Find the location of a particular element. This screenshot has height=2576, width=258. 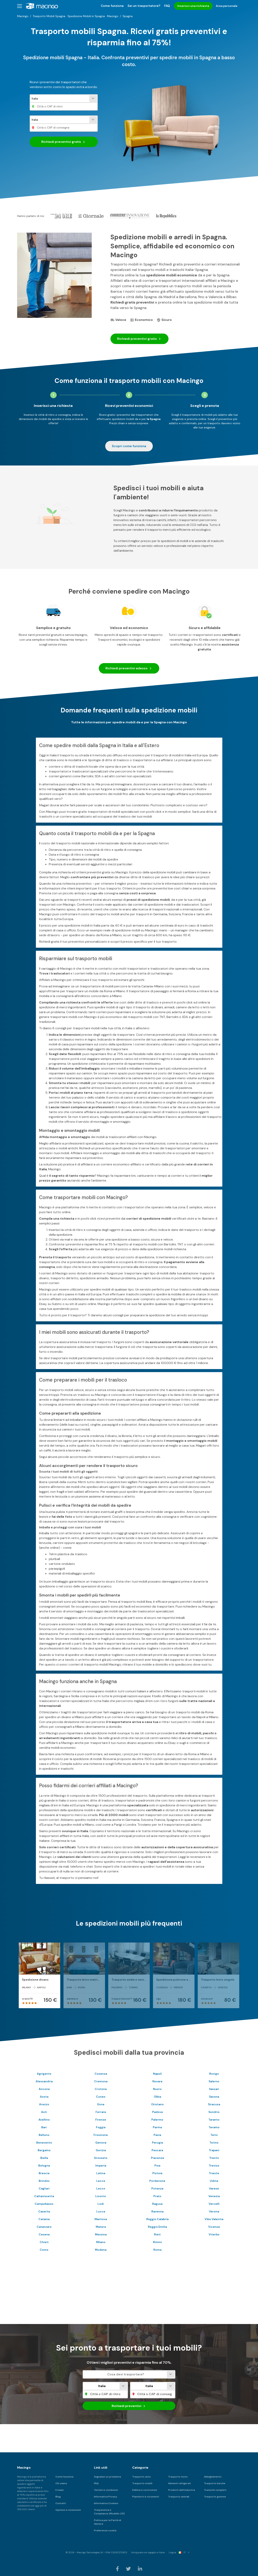

Ragusa is located at coordinates (157, 2204).